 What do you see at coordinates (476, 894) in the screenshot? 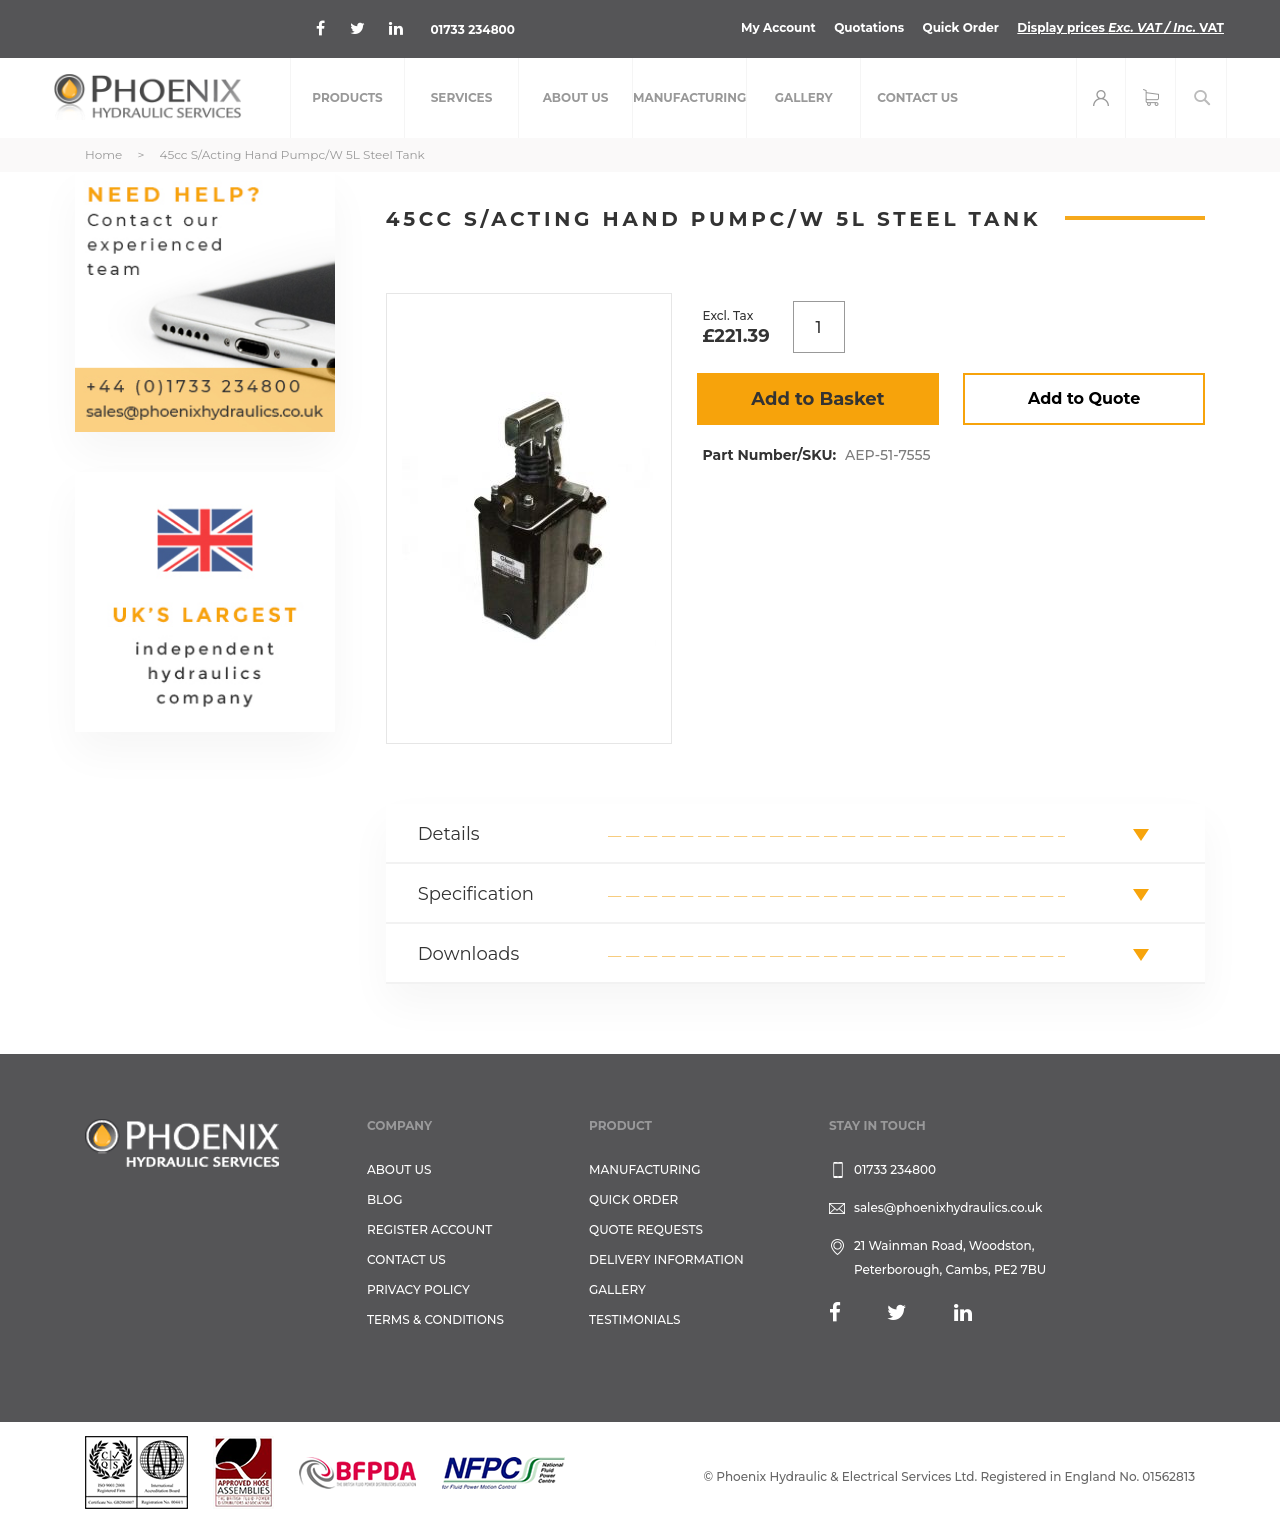
I see `Specification` at bounding box center [476, 894].